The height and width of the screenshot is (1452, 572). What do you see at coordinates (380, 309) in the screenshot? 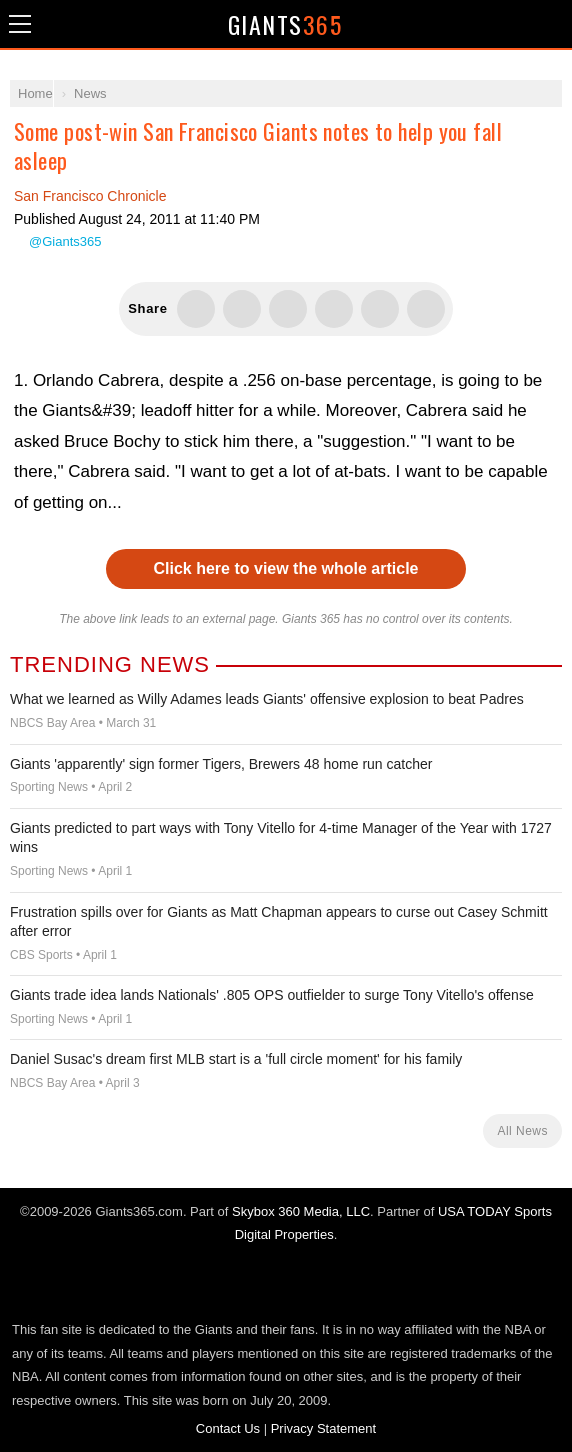
I see `Share via SMS` at bounding box center [380, 309].